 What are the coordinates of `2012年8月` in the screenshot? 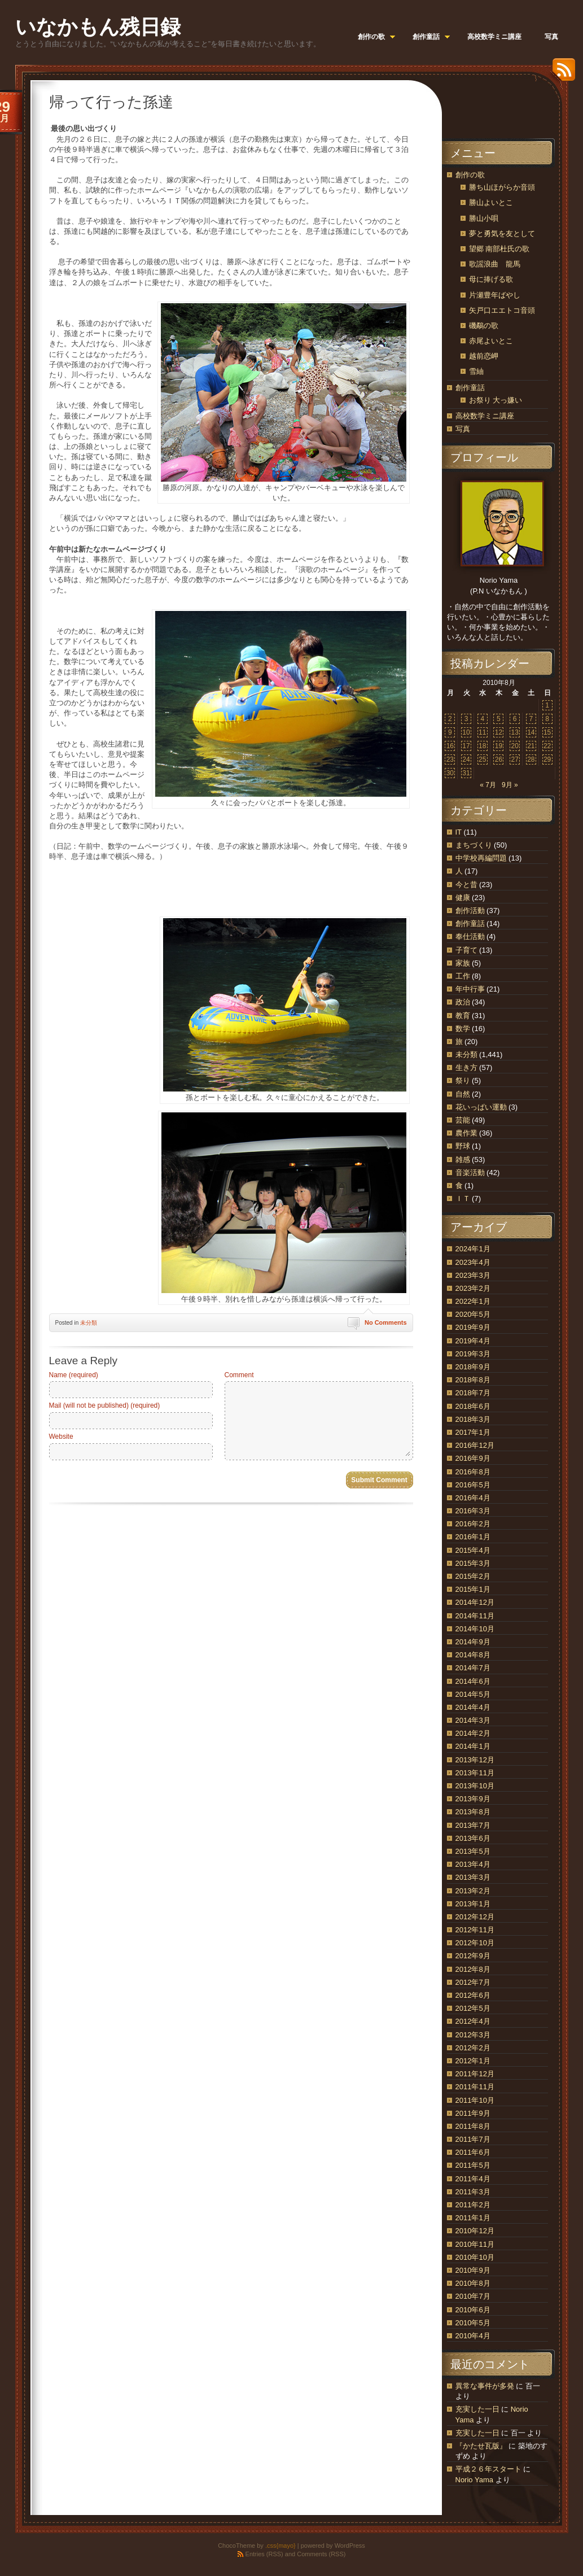 It's located at (472, 1969).